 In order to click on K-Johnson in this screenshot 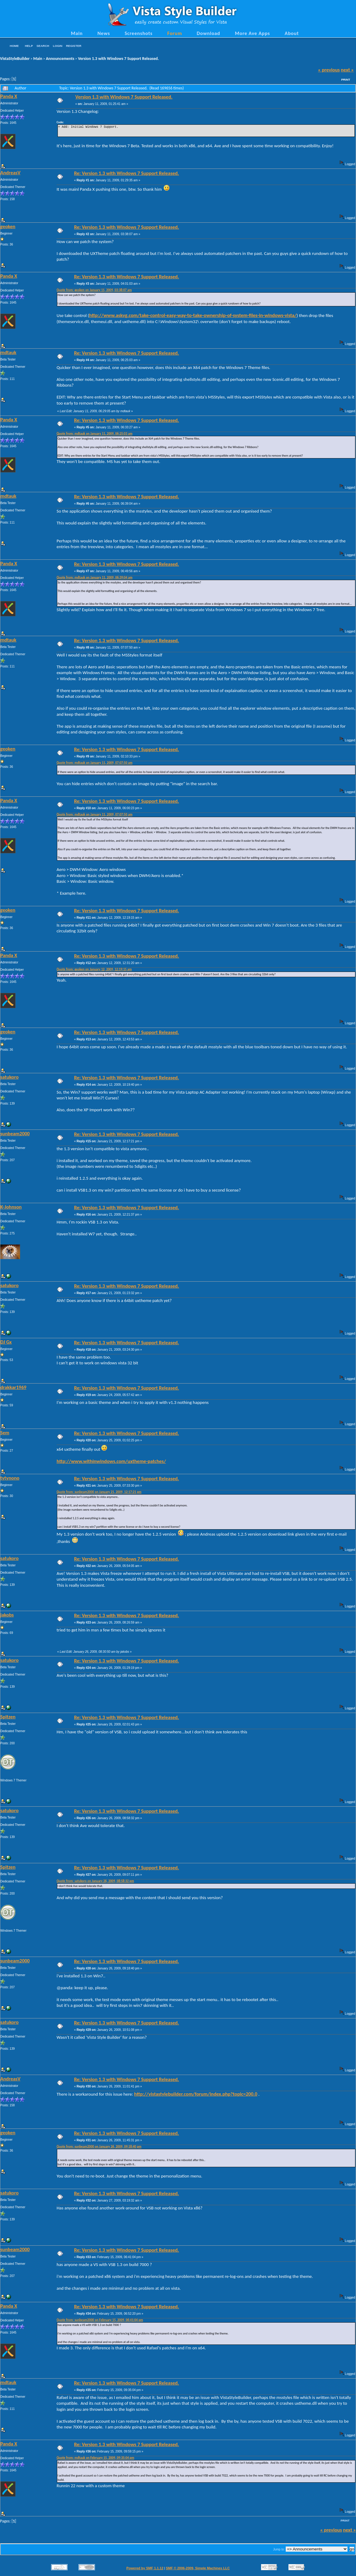, I will do `click(11, 1207)`.